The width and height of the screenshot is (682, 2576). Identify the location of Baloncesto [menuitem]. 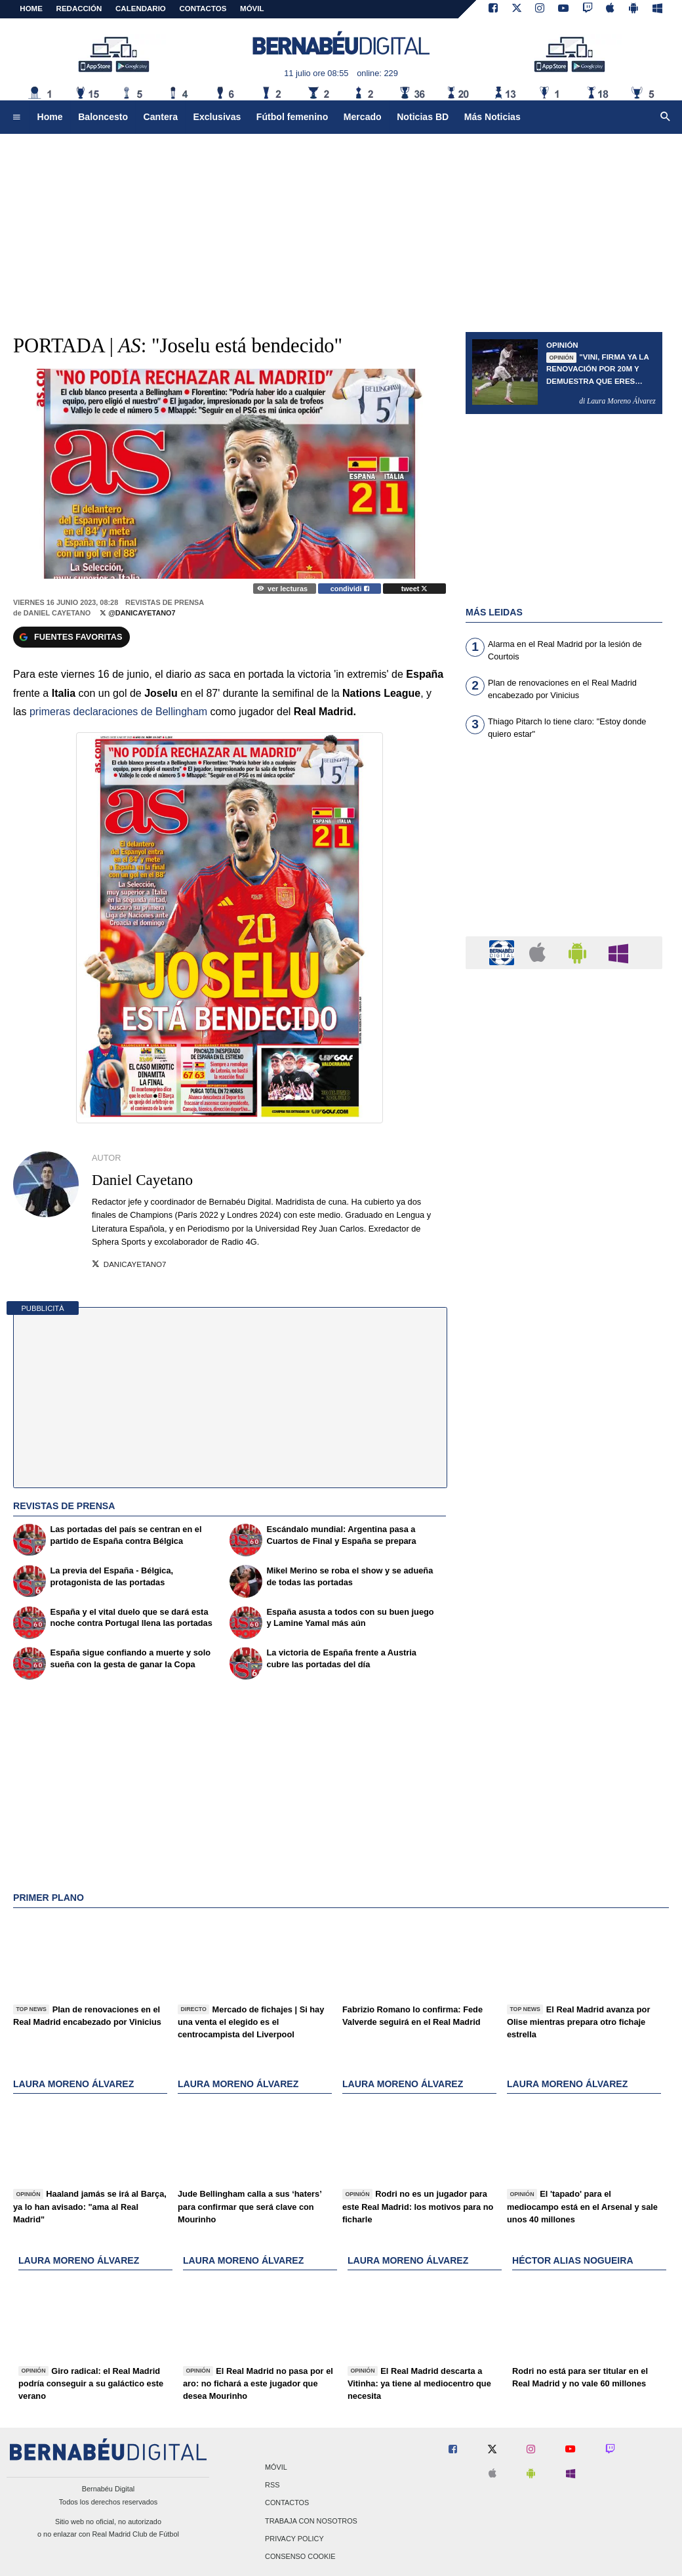
(103, 117).